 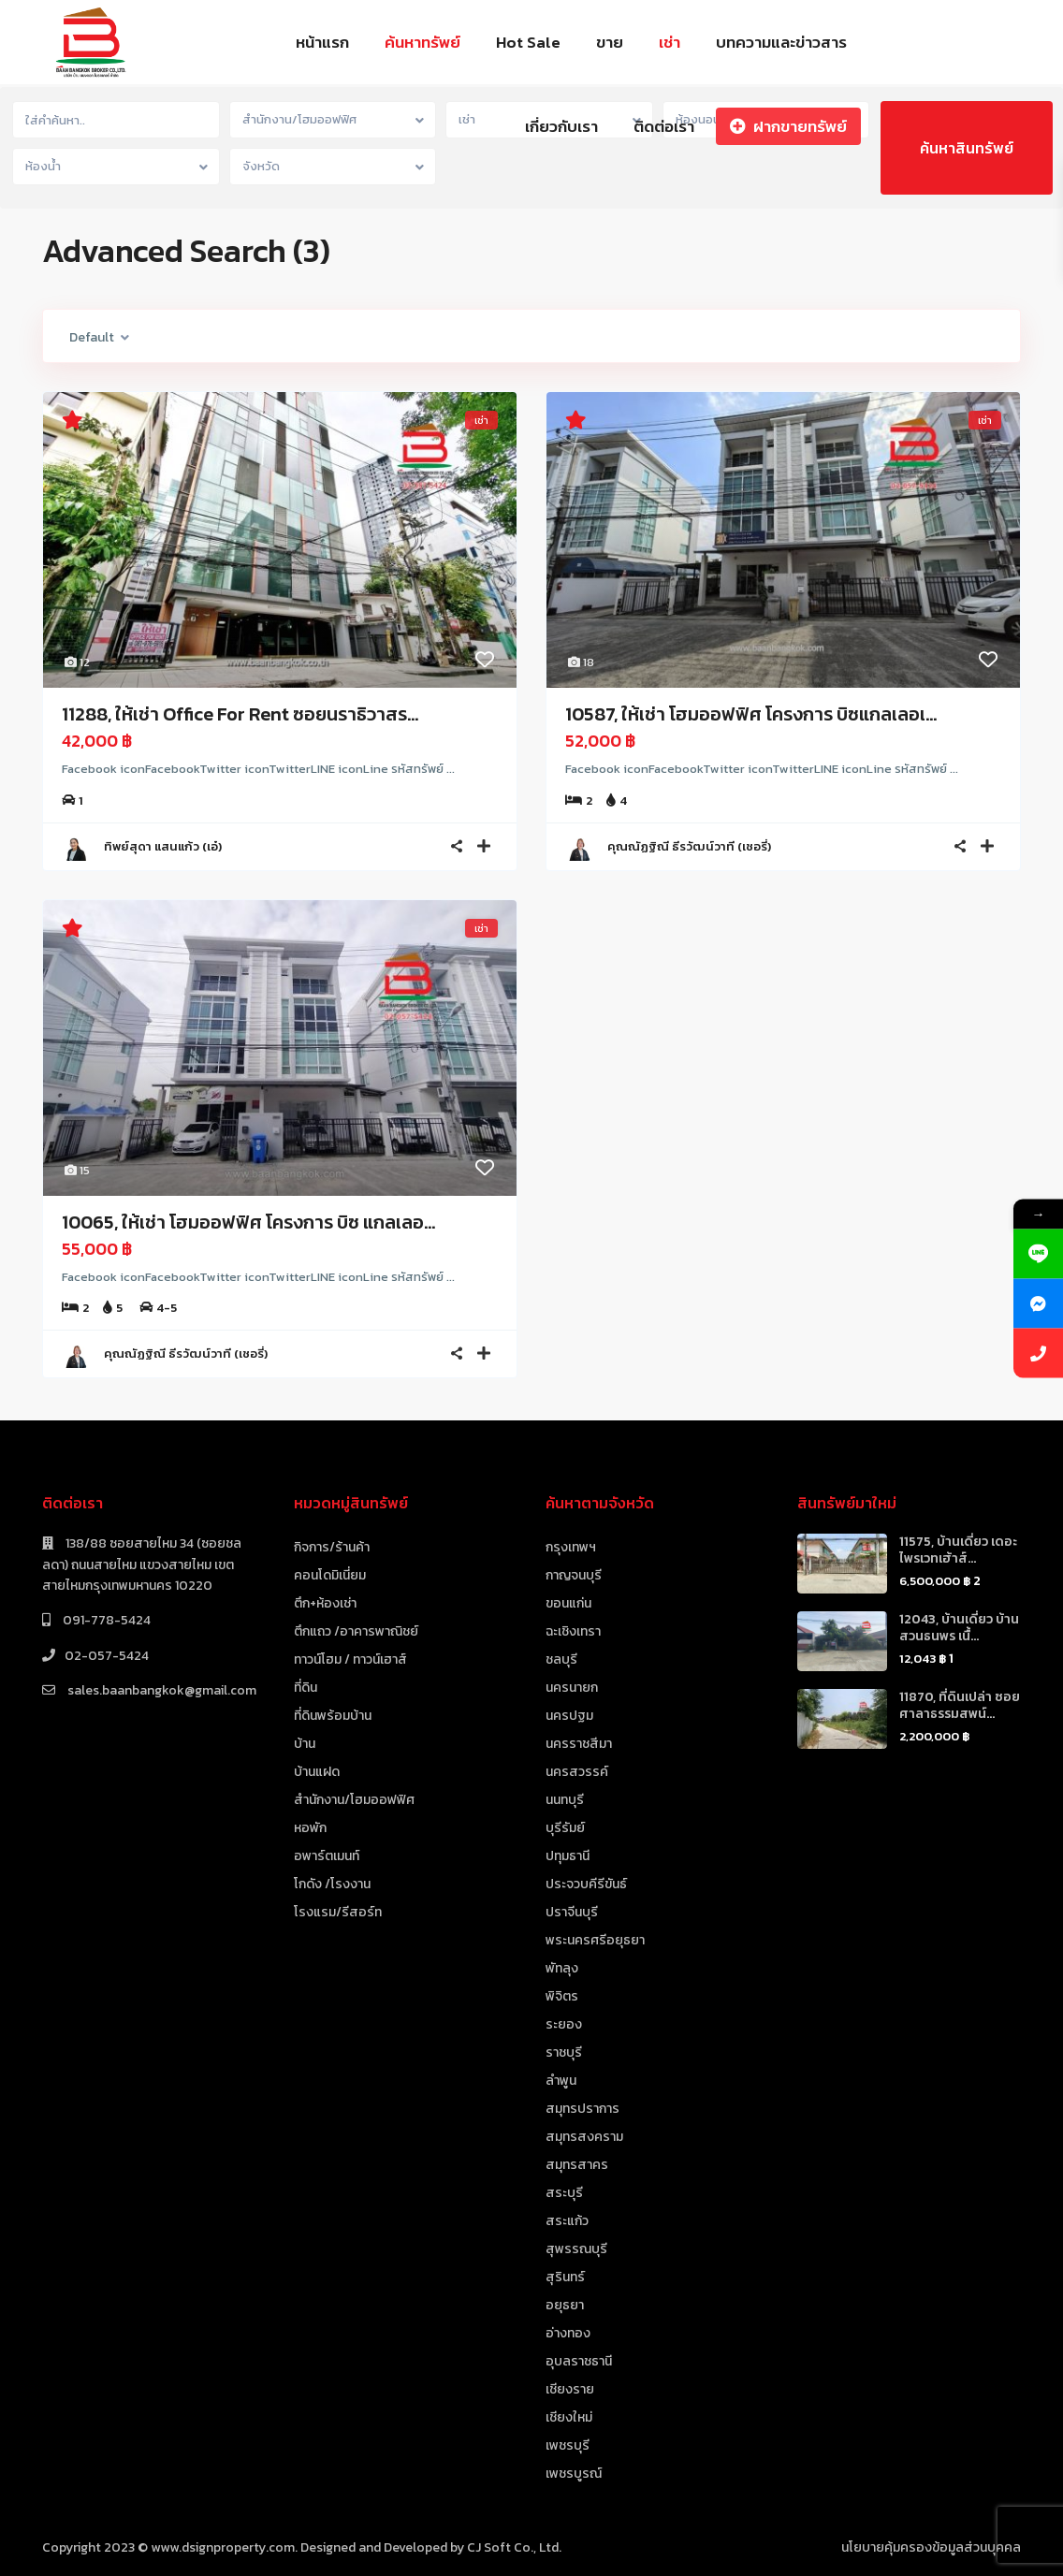 I want to click on ระยอง, so click(x=564, y=2024).